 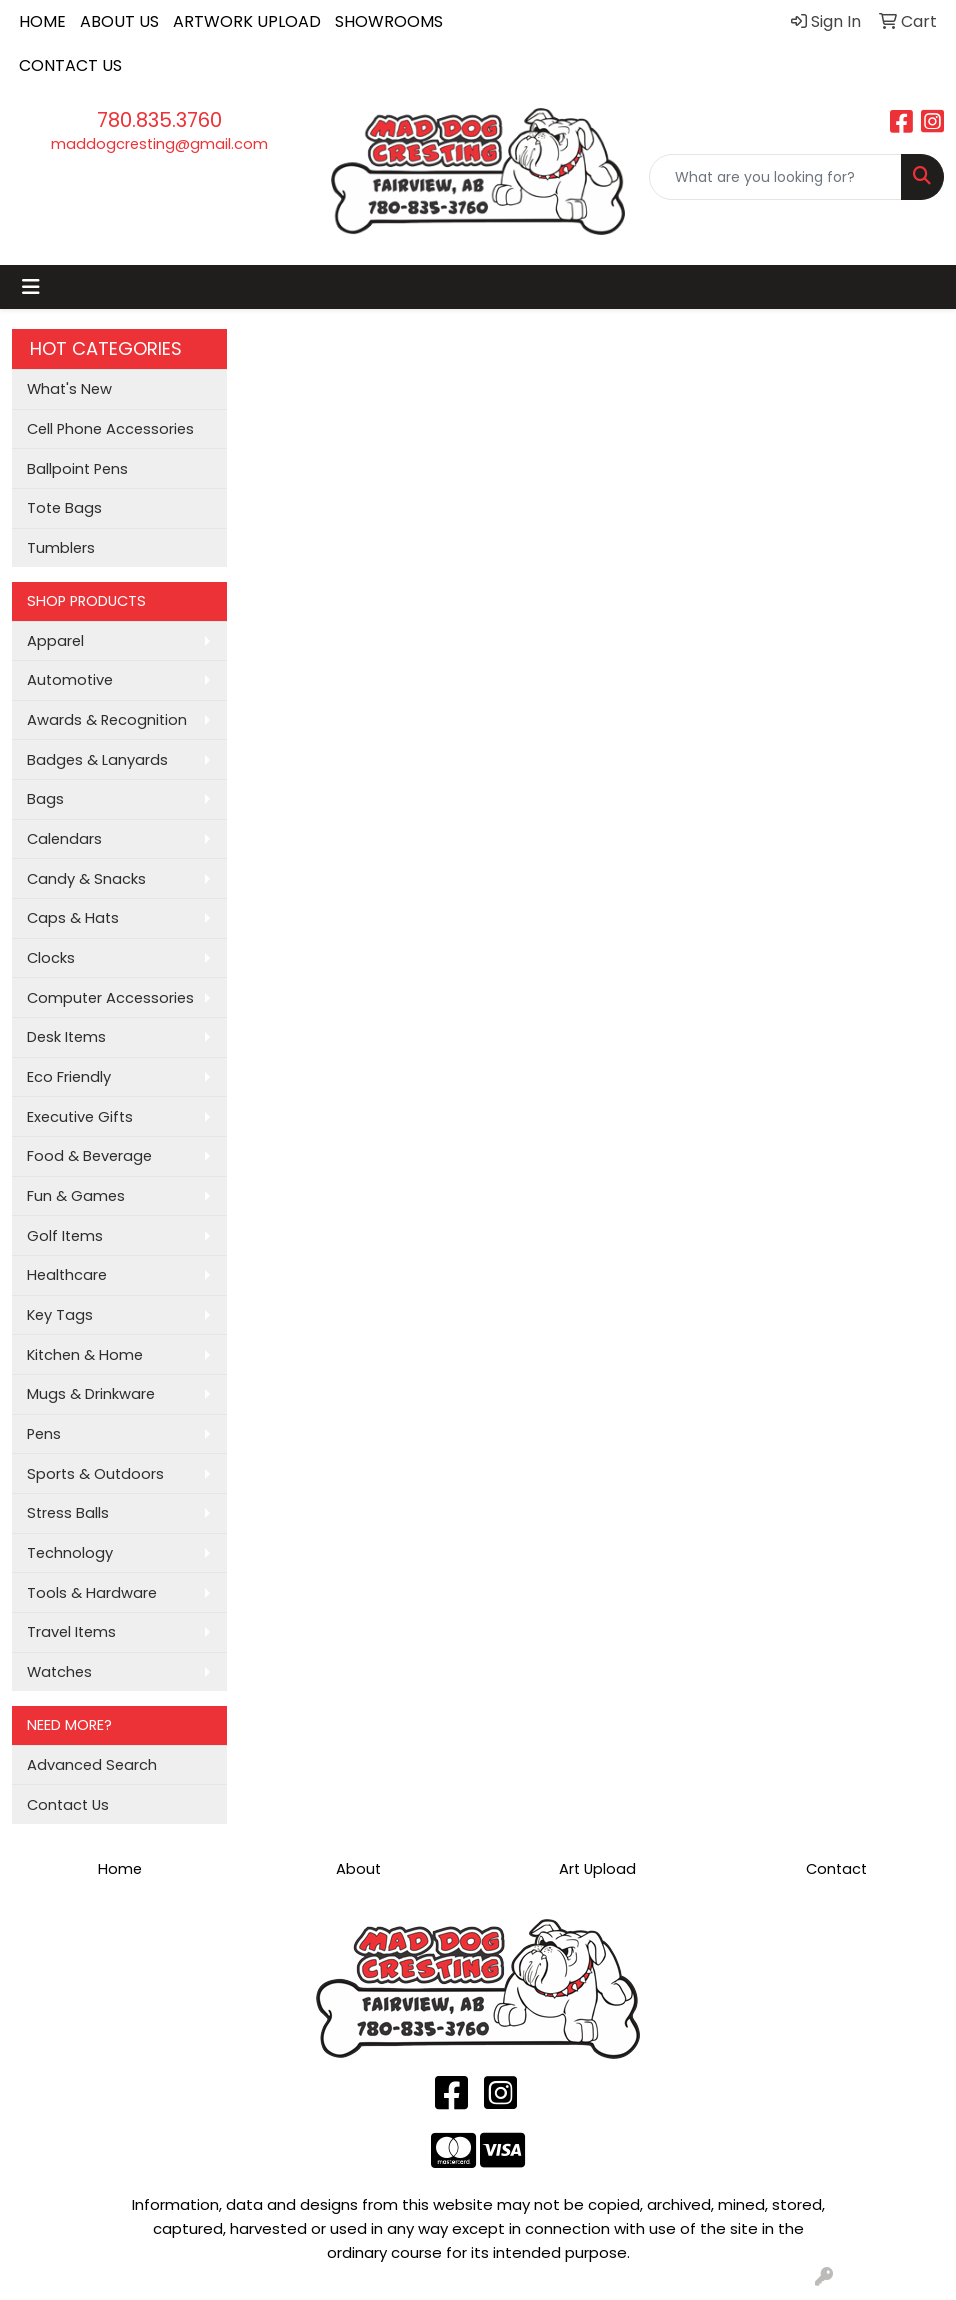 What do you see at coordinates (65, 1236) in the screenshot?
I see `Golf Items` at bounding box center [65, 1236].